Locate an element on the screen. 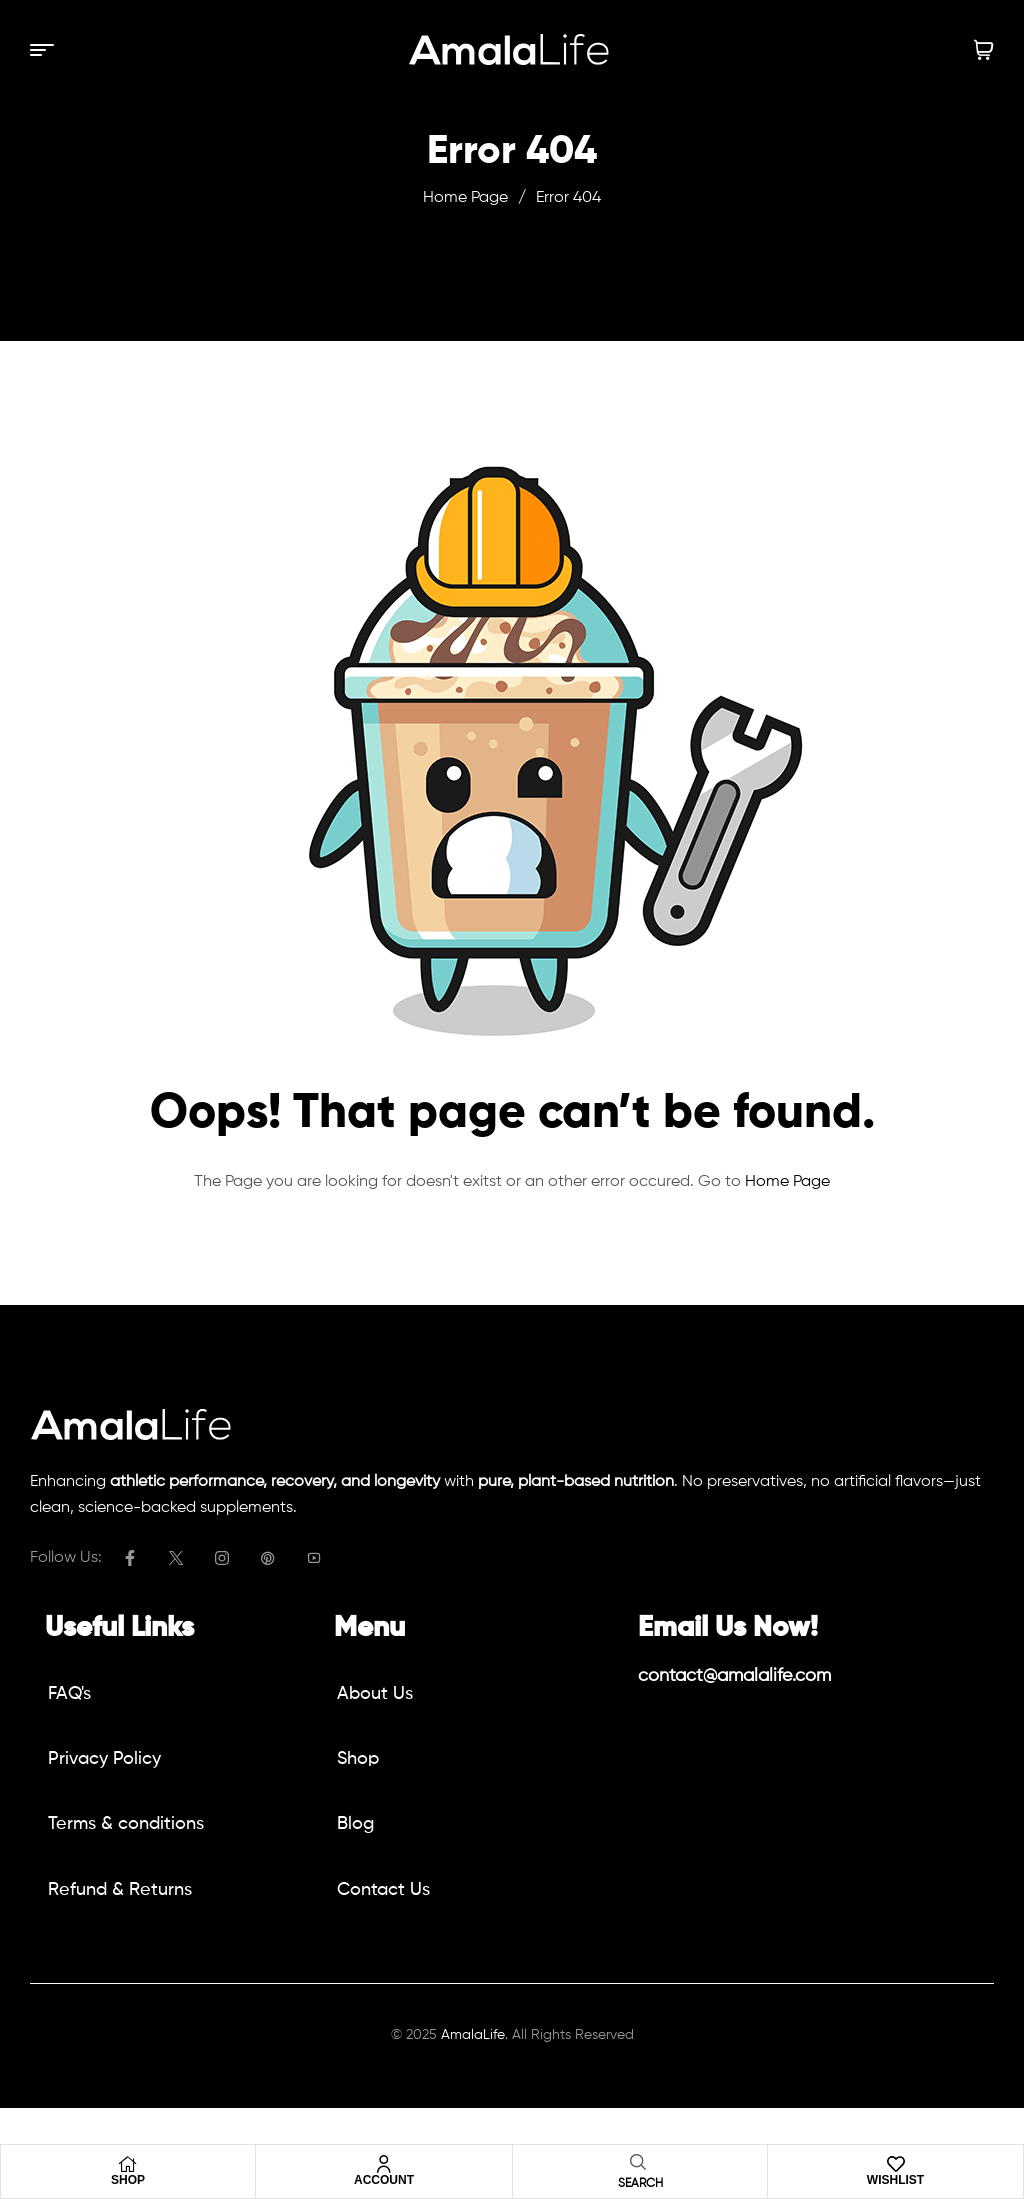  [Wishlist] is located at coordinates (896, 2164).